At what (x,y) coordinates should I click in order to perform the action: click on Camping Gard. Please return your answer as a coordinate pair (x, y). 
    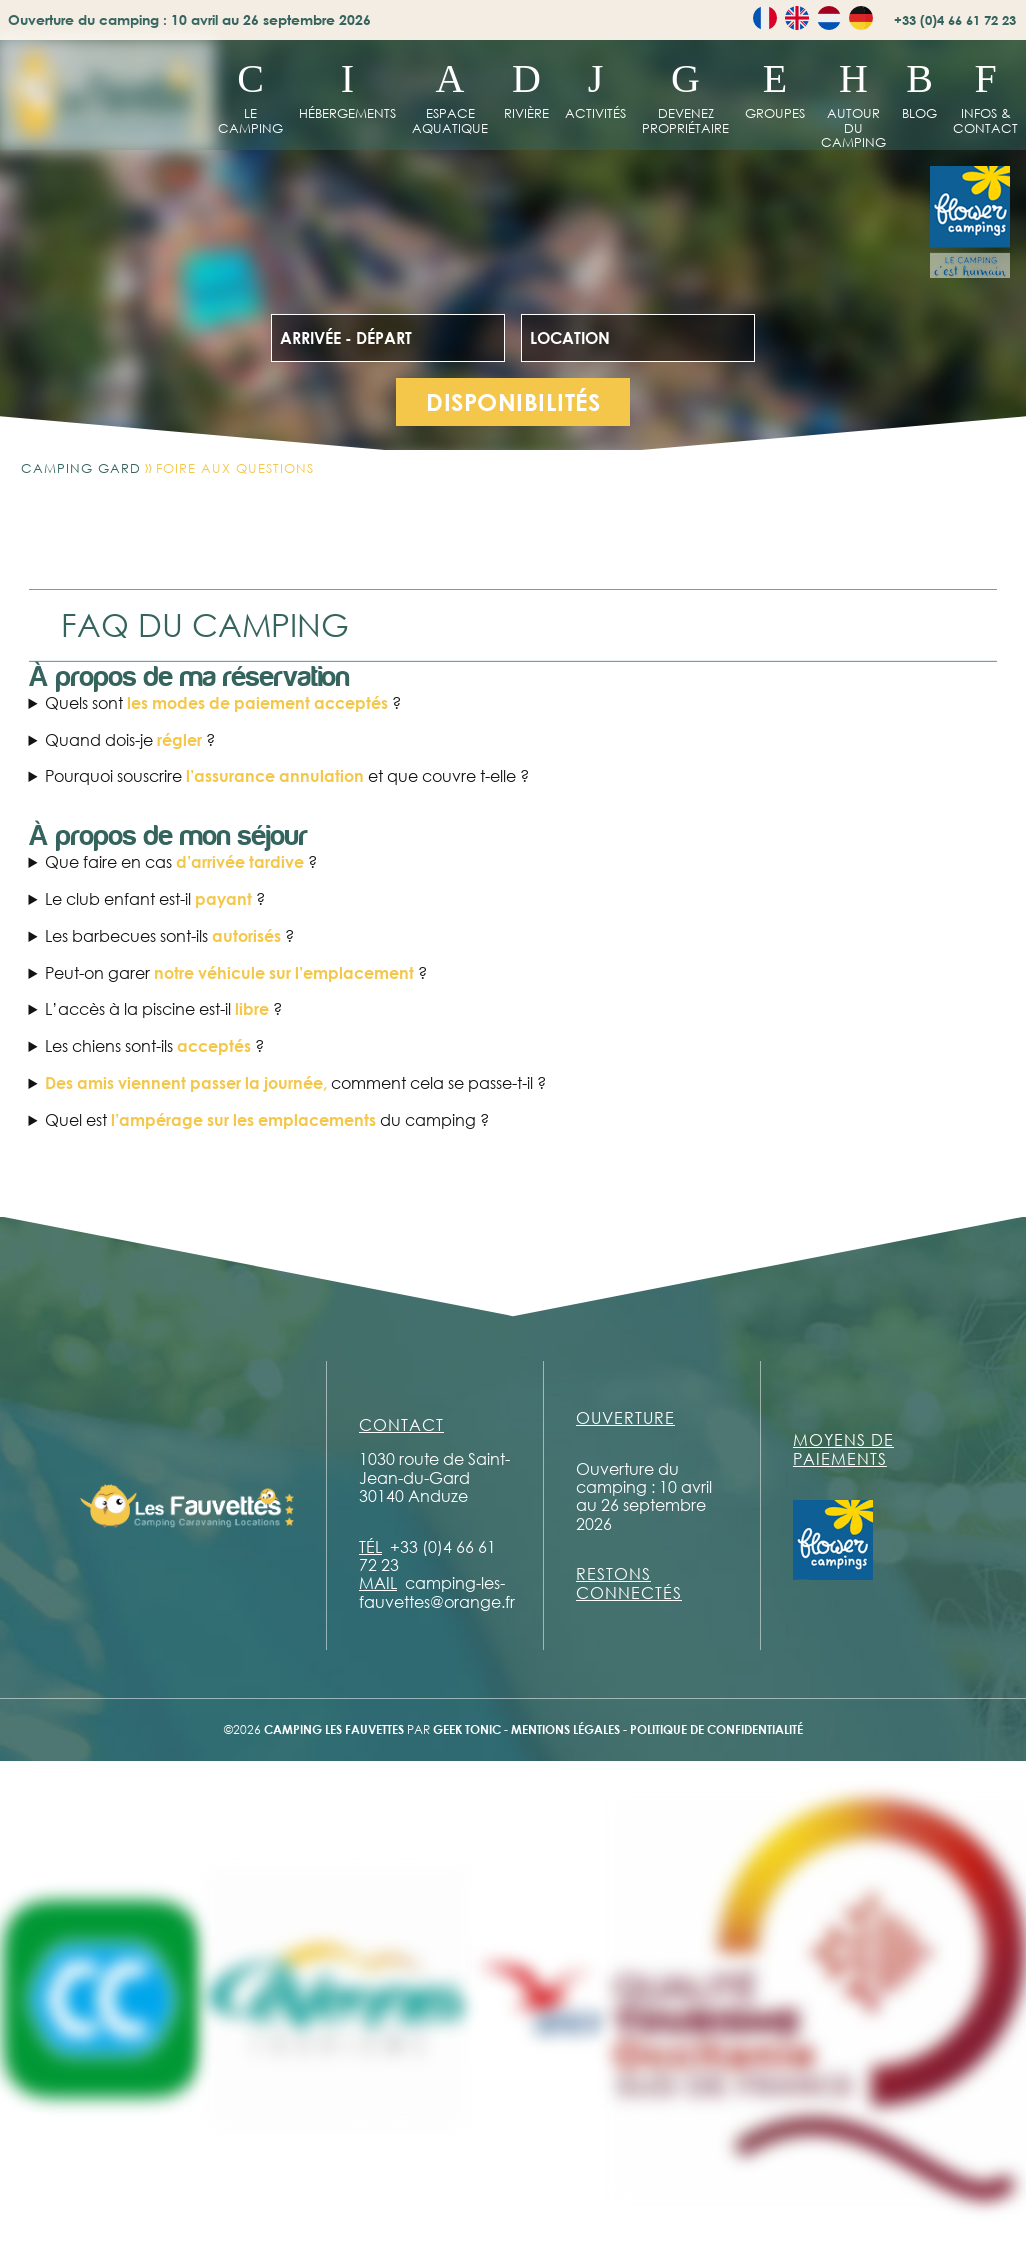
    Looking at the image, I should click on (81, 468).